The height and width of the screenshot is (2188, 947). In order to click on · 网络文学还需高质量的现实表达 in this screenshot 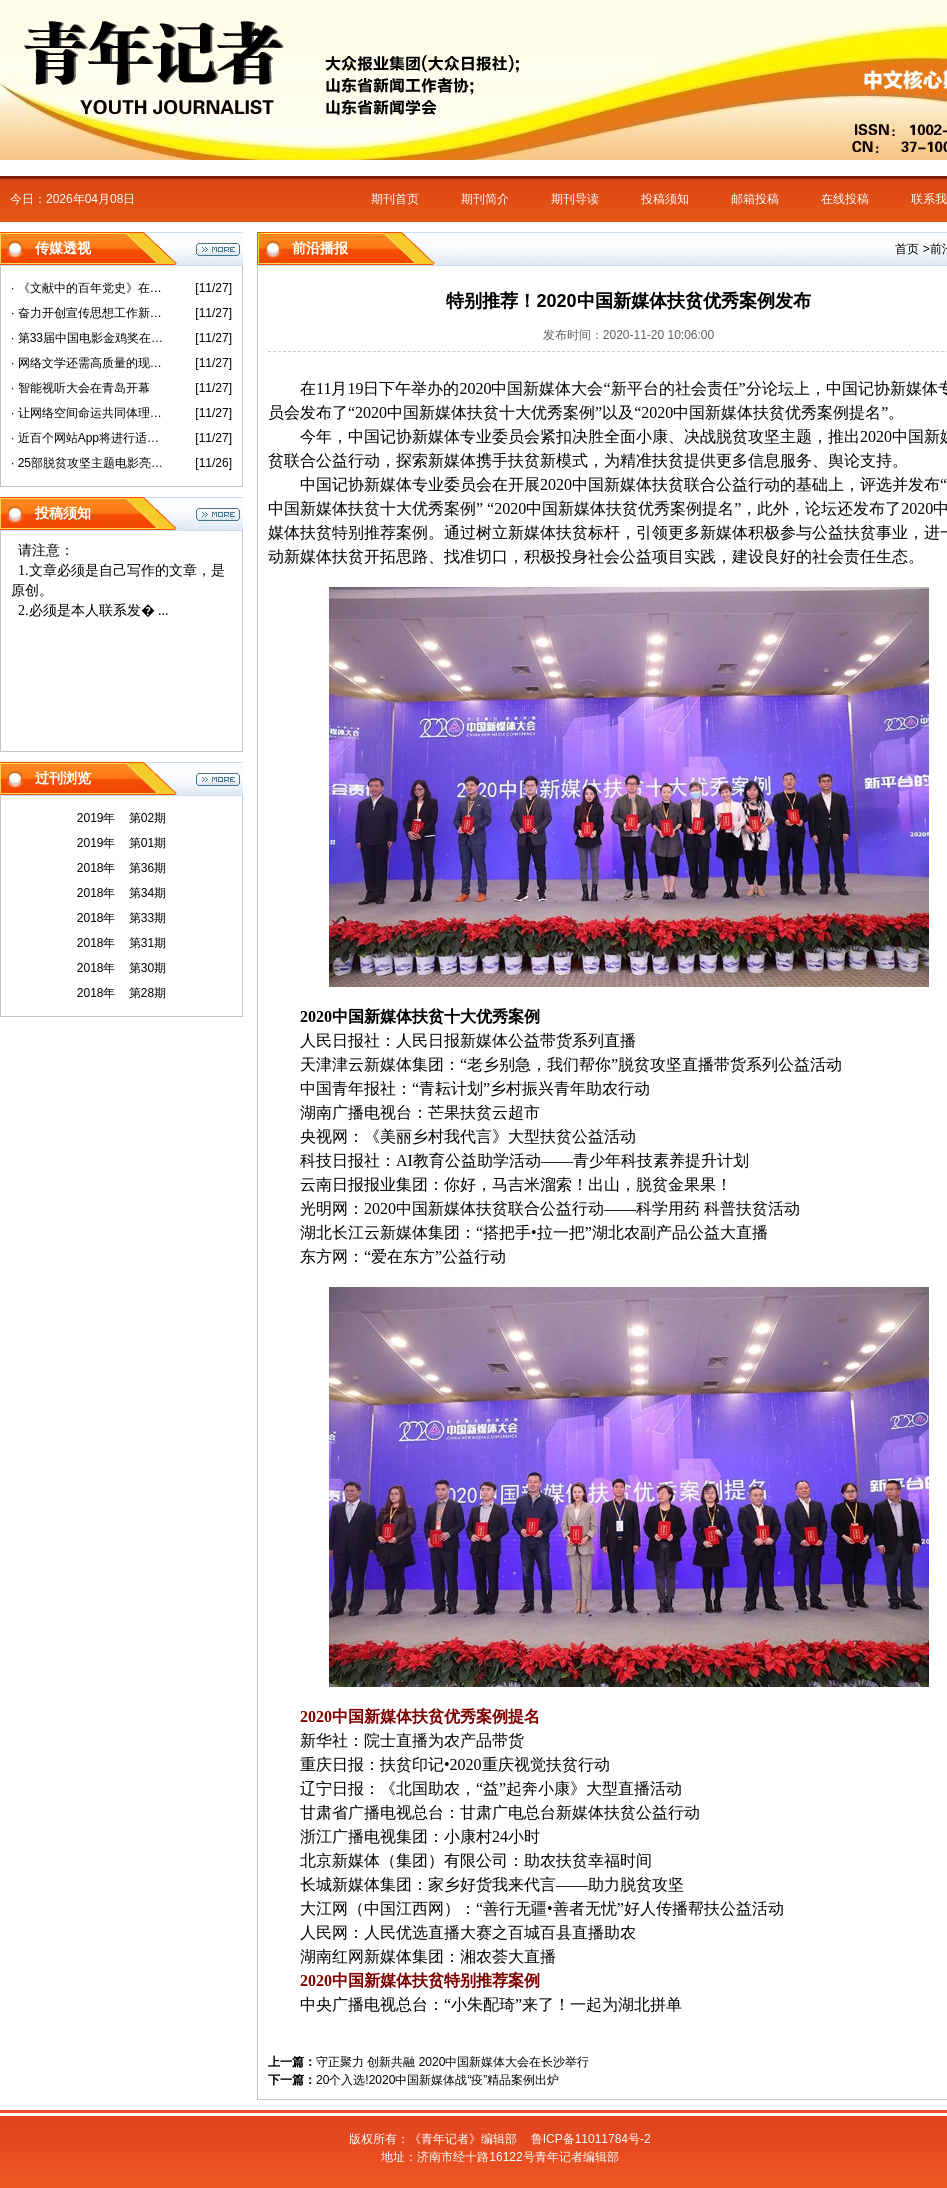, I will do `click(88, 363)`.